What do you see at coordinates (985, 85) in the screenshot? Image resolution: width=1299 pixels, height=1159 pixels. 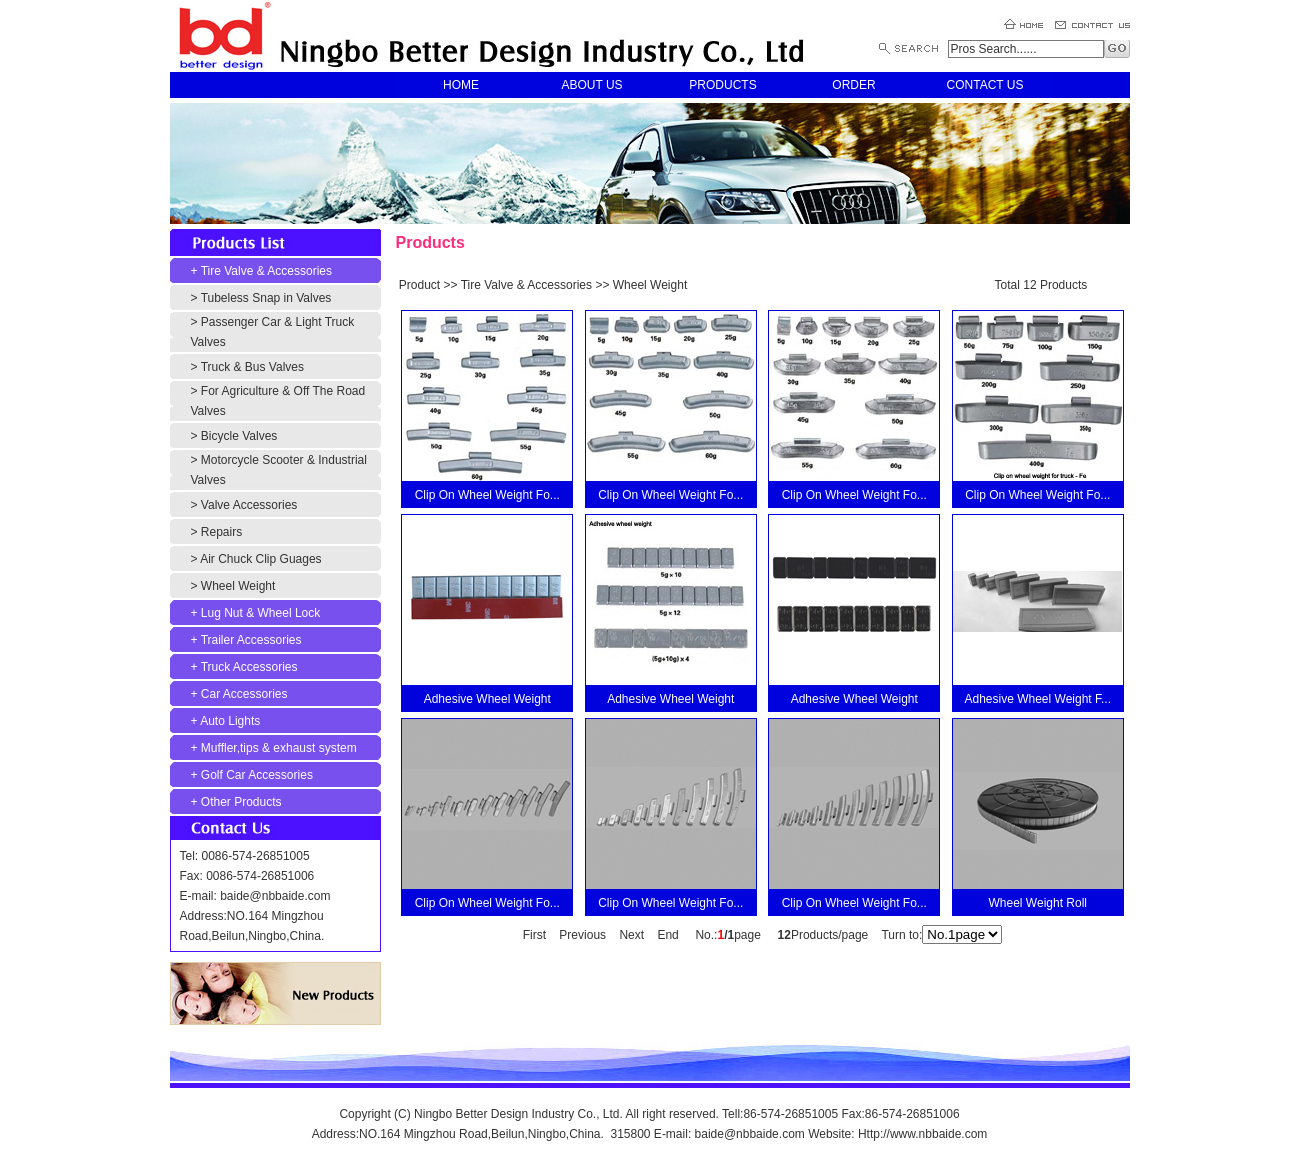 I see `CONTACT US` at bounding box center [985, 85].